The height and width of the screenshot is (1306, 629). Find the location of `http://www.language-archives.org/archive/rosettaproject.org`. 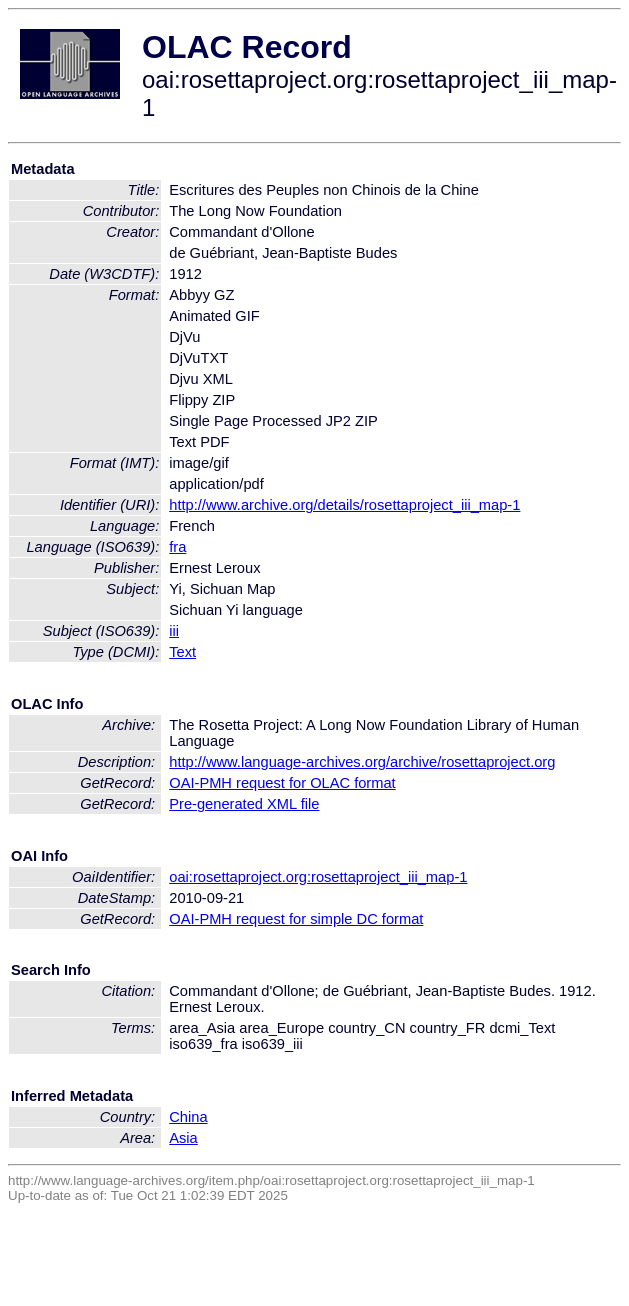

http://www.language-archives.org/archive/rosettaproject.org is located at coordinates (362, 762).